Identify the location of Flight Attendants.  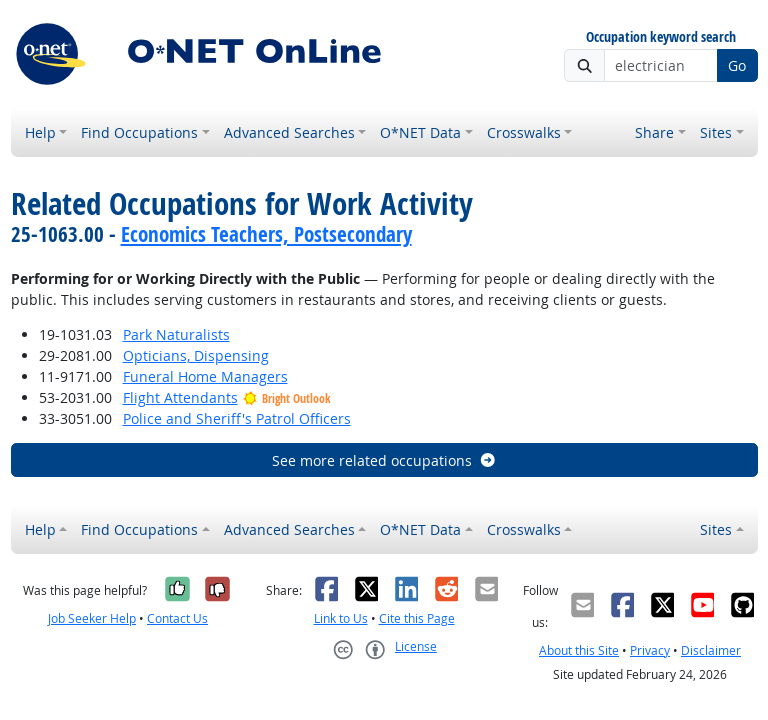
(180, 397).